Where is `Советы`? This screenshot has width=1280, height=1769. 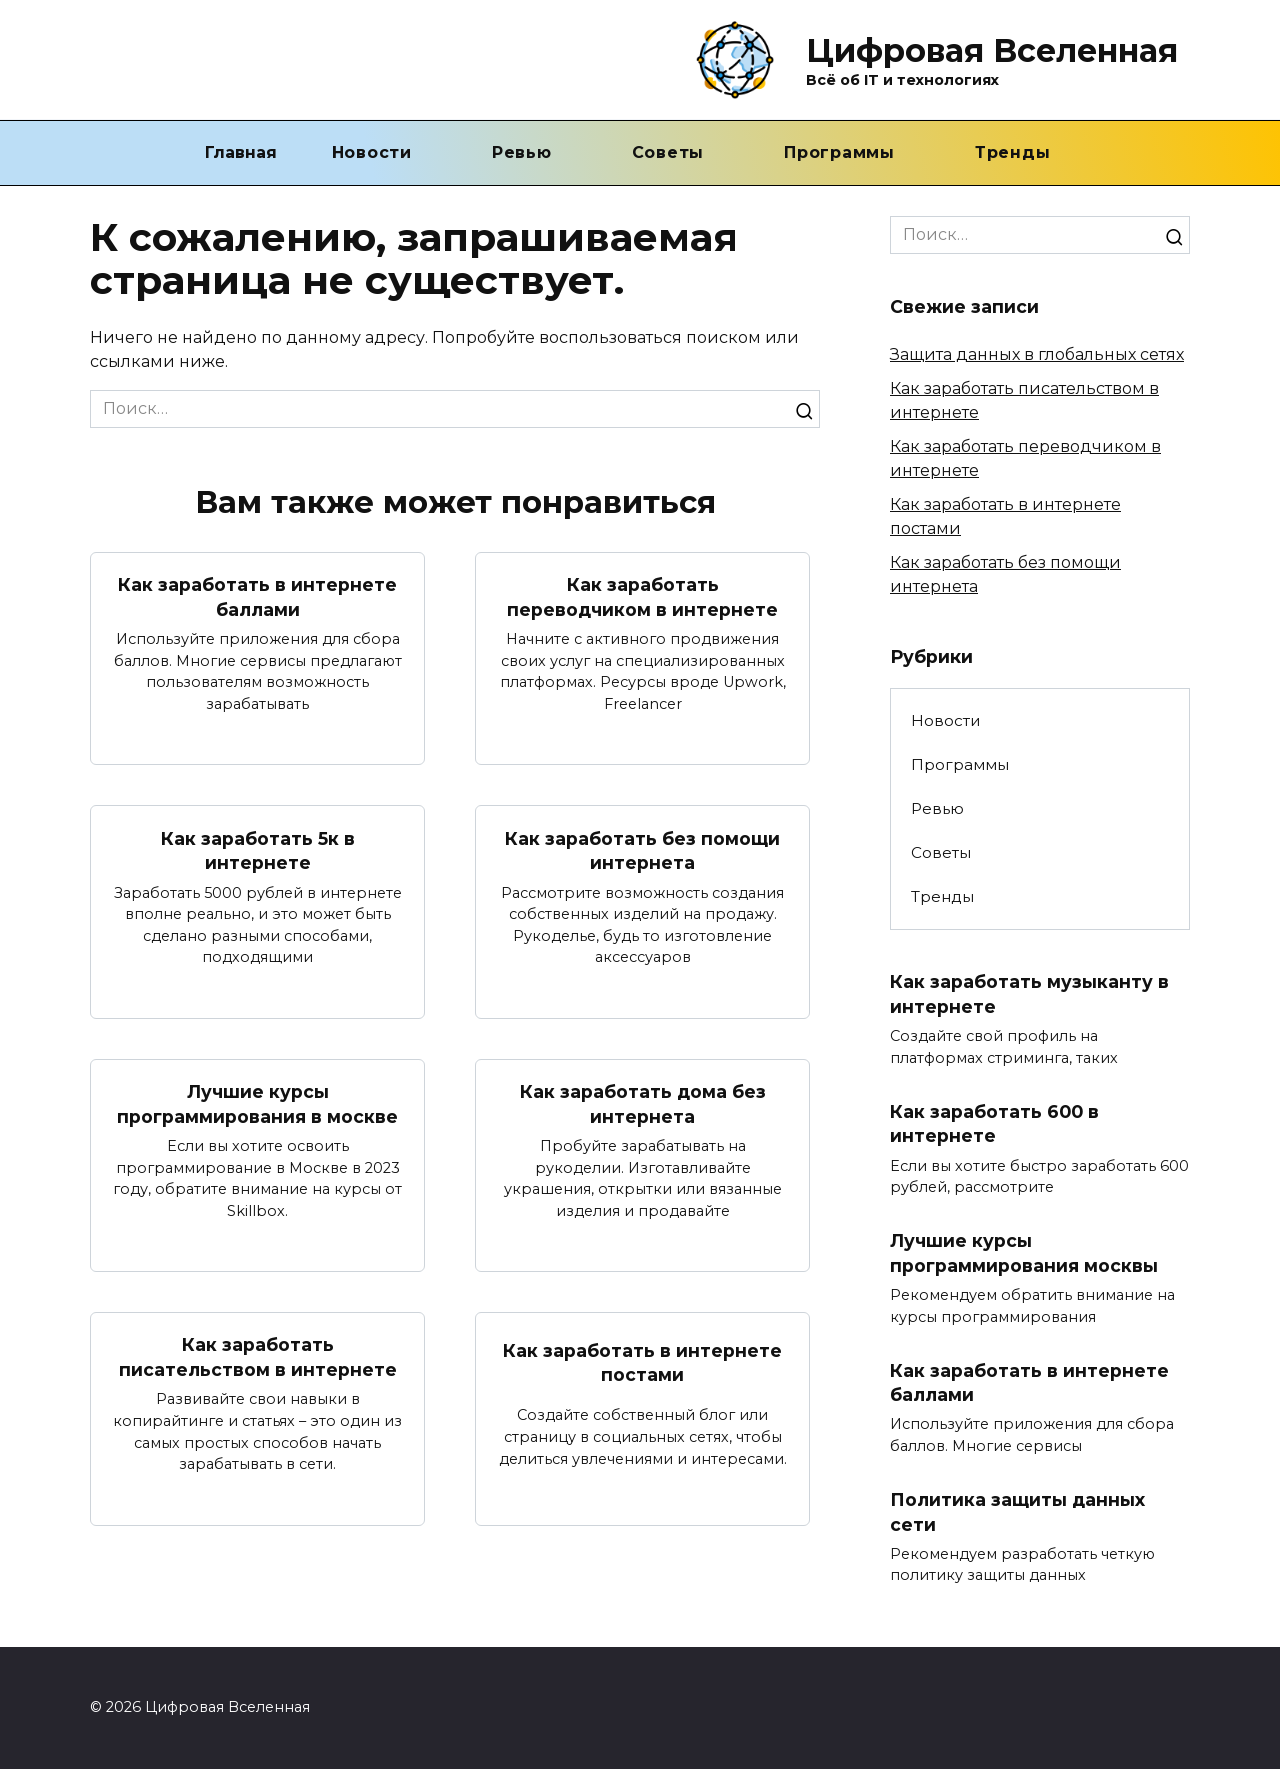 Советы is located at coordinates (668, 152).